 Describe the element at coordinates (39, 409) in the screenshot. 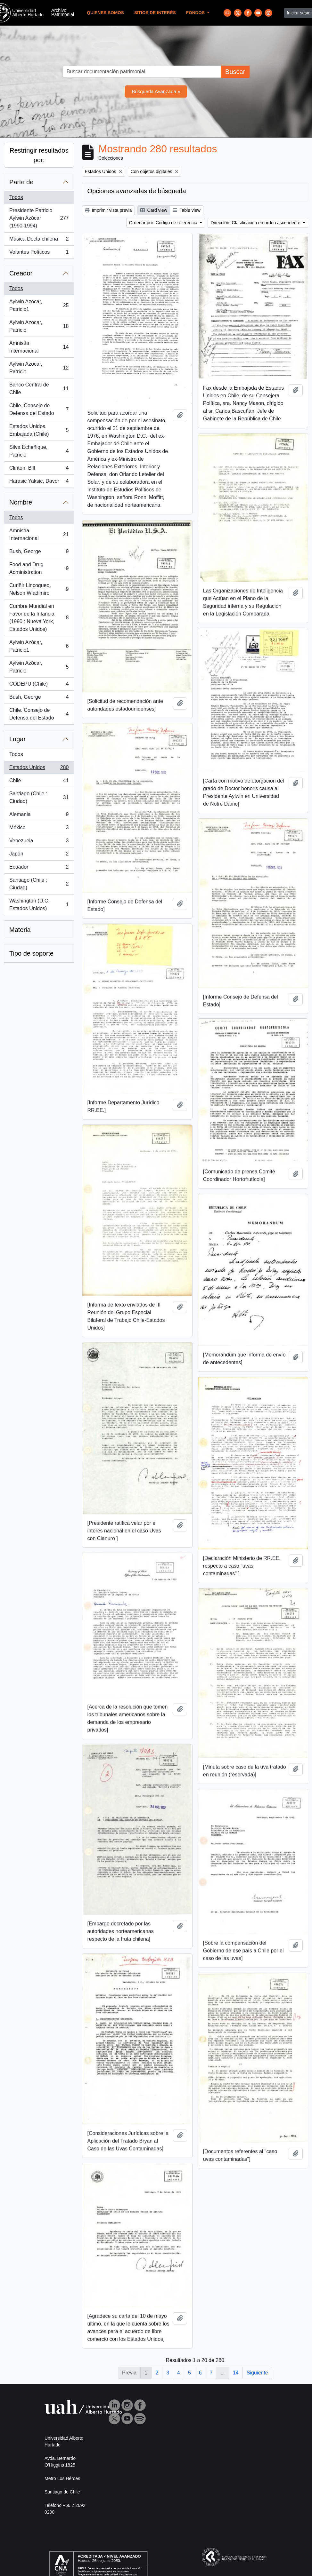

I see `Chile. Consejo de Defensa del Estado` at that location.